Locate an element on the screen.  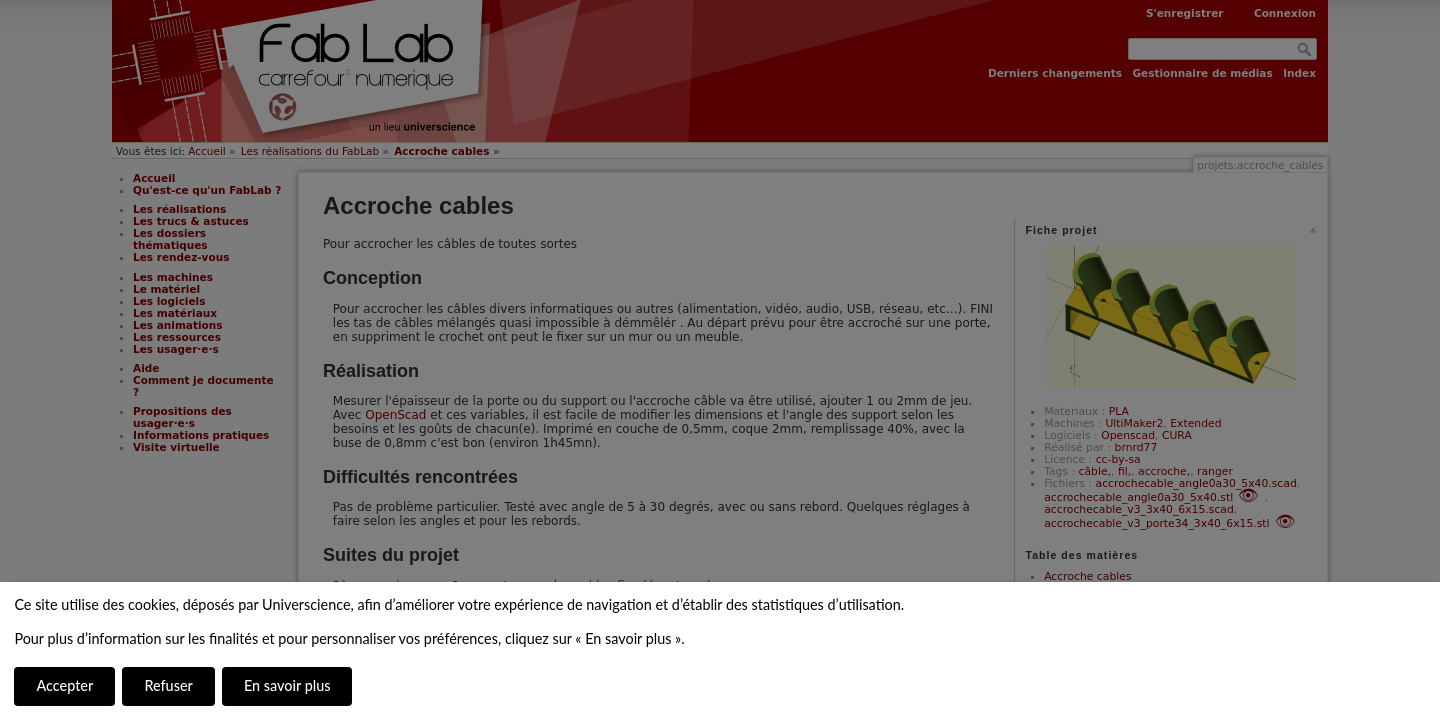
Refuser is located at coordinates (168, 685).